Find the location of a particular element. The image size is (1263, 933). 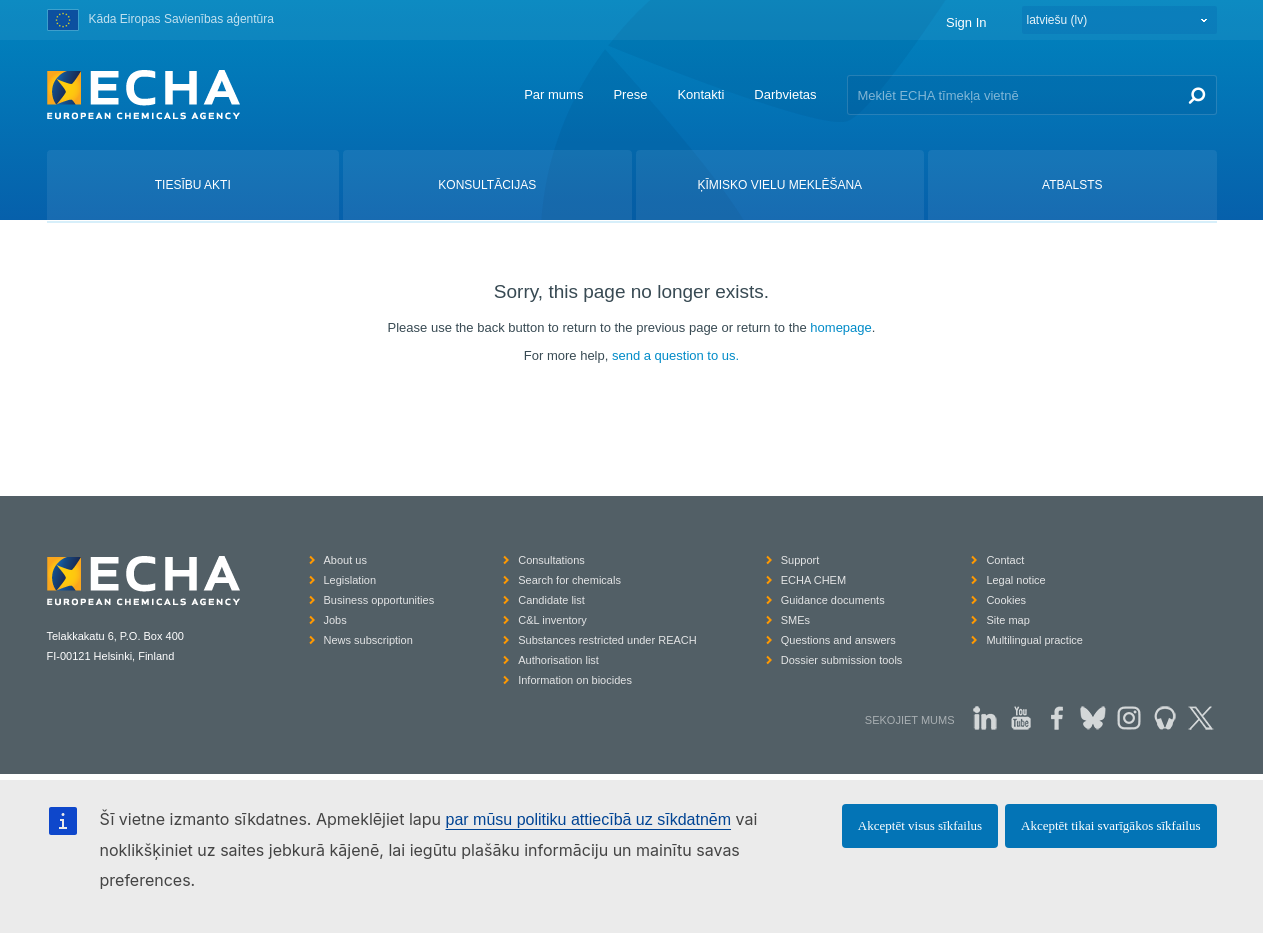

Substances restricted under REACH is located at coordinates (607, 640).